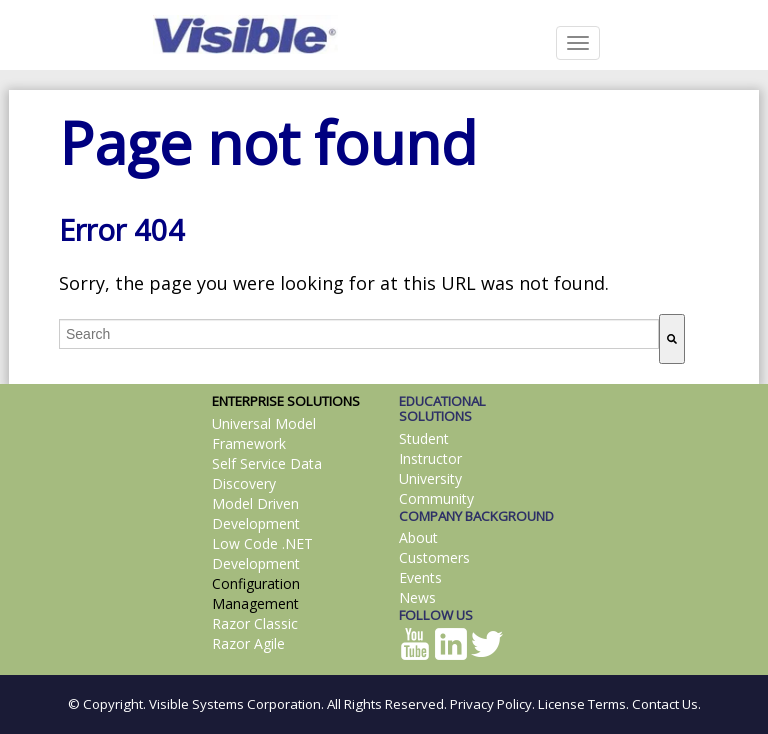  I want to click on Model Driven Development, so click(256, 513).